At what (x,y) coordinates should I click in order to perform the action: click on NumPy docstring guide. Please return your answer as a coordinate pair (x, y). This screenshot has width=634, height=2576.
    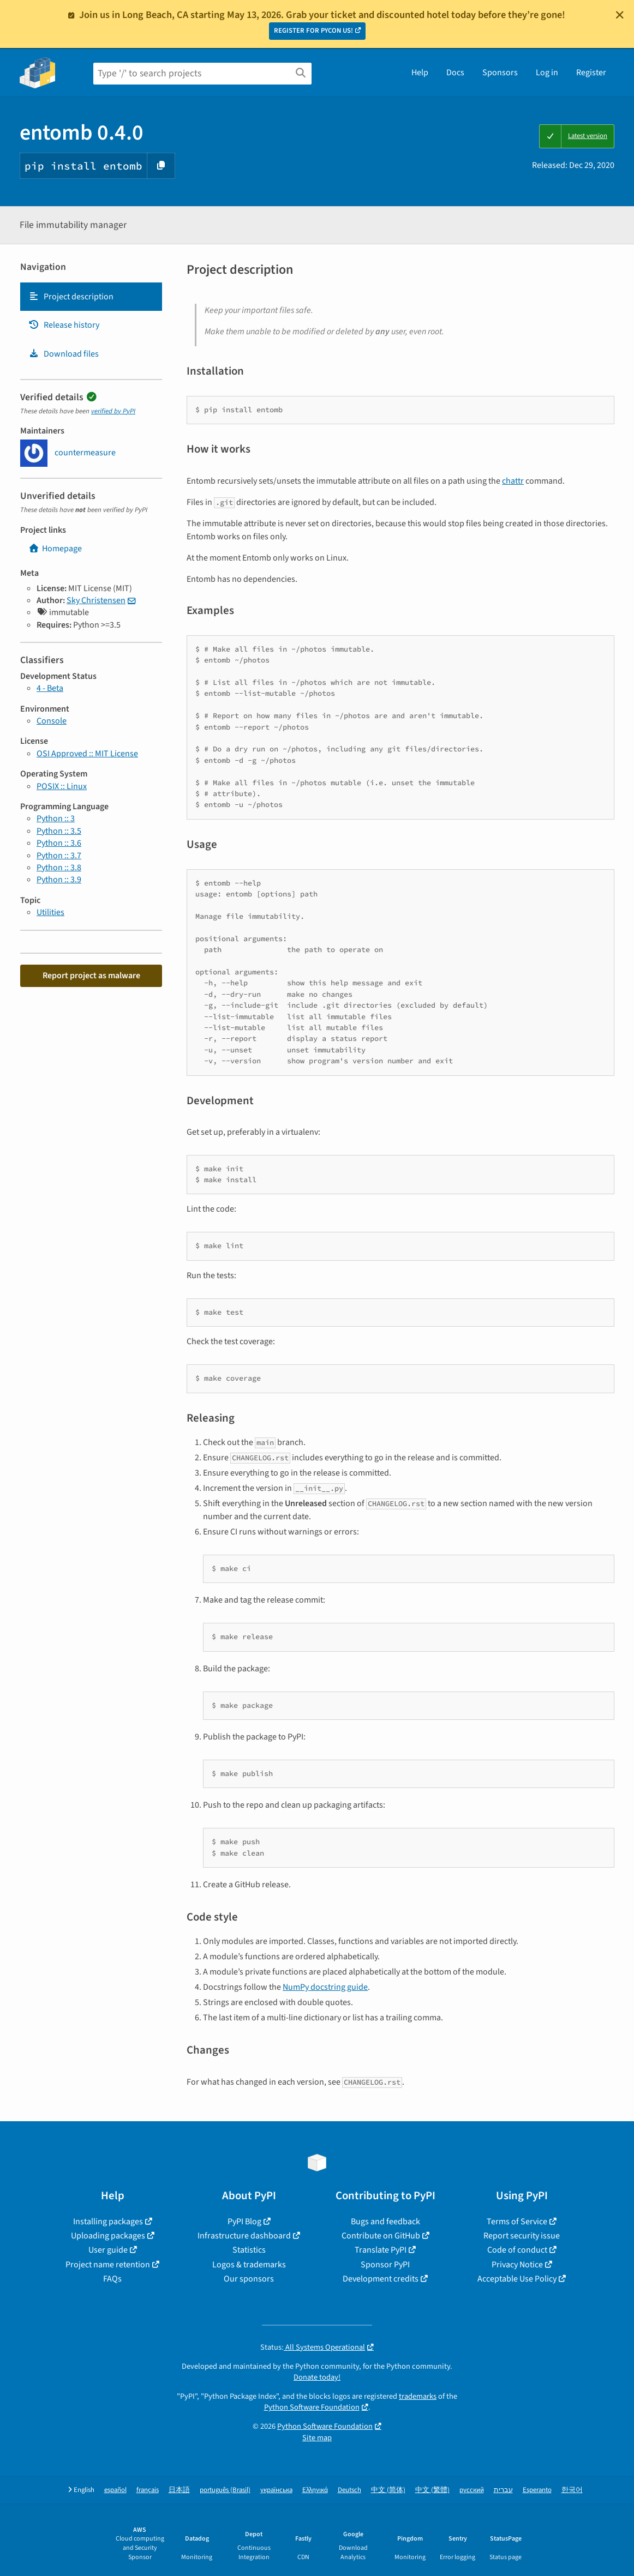
    Looking at the image, I should click on (325, 1987).